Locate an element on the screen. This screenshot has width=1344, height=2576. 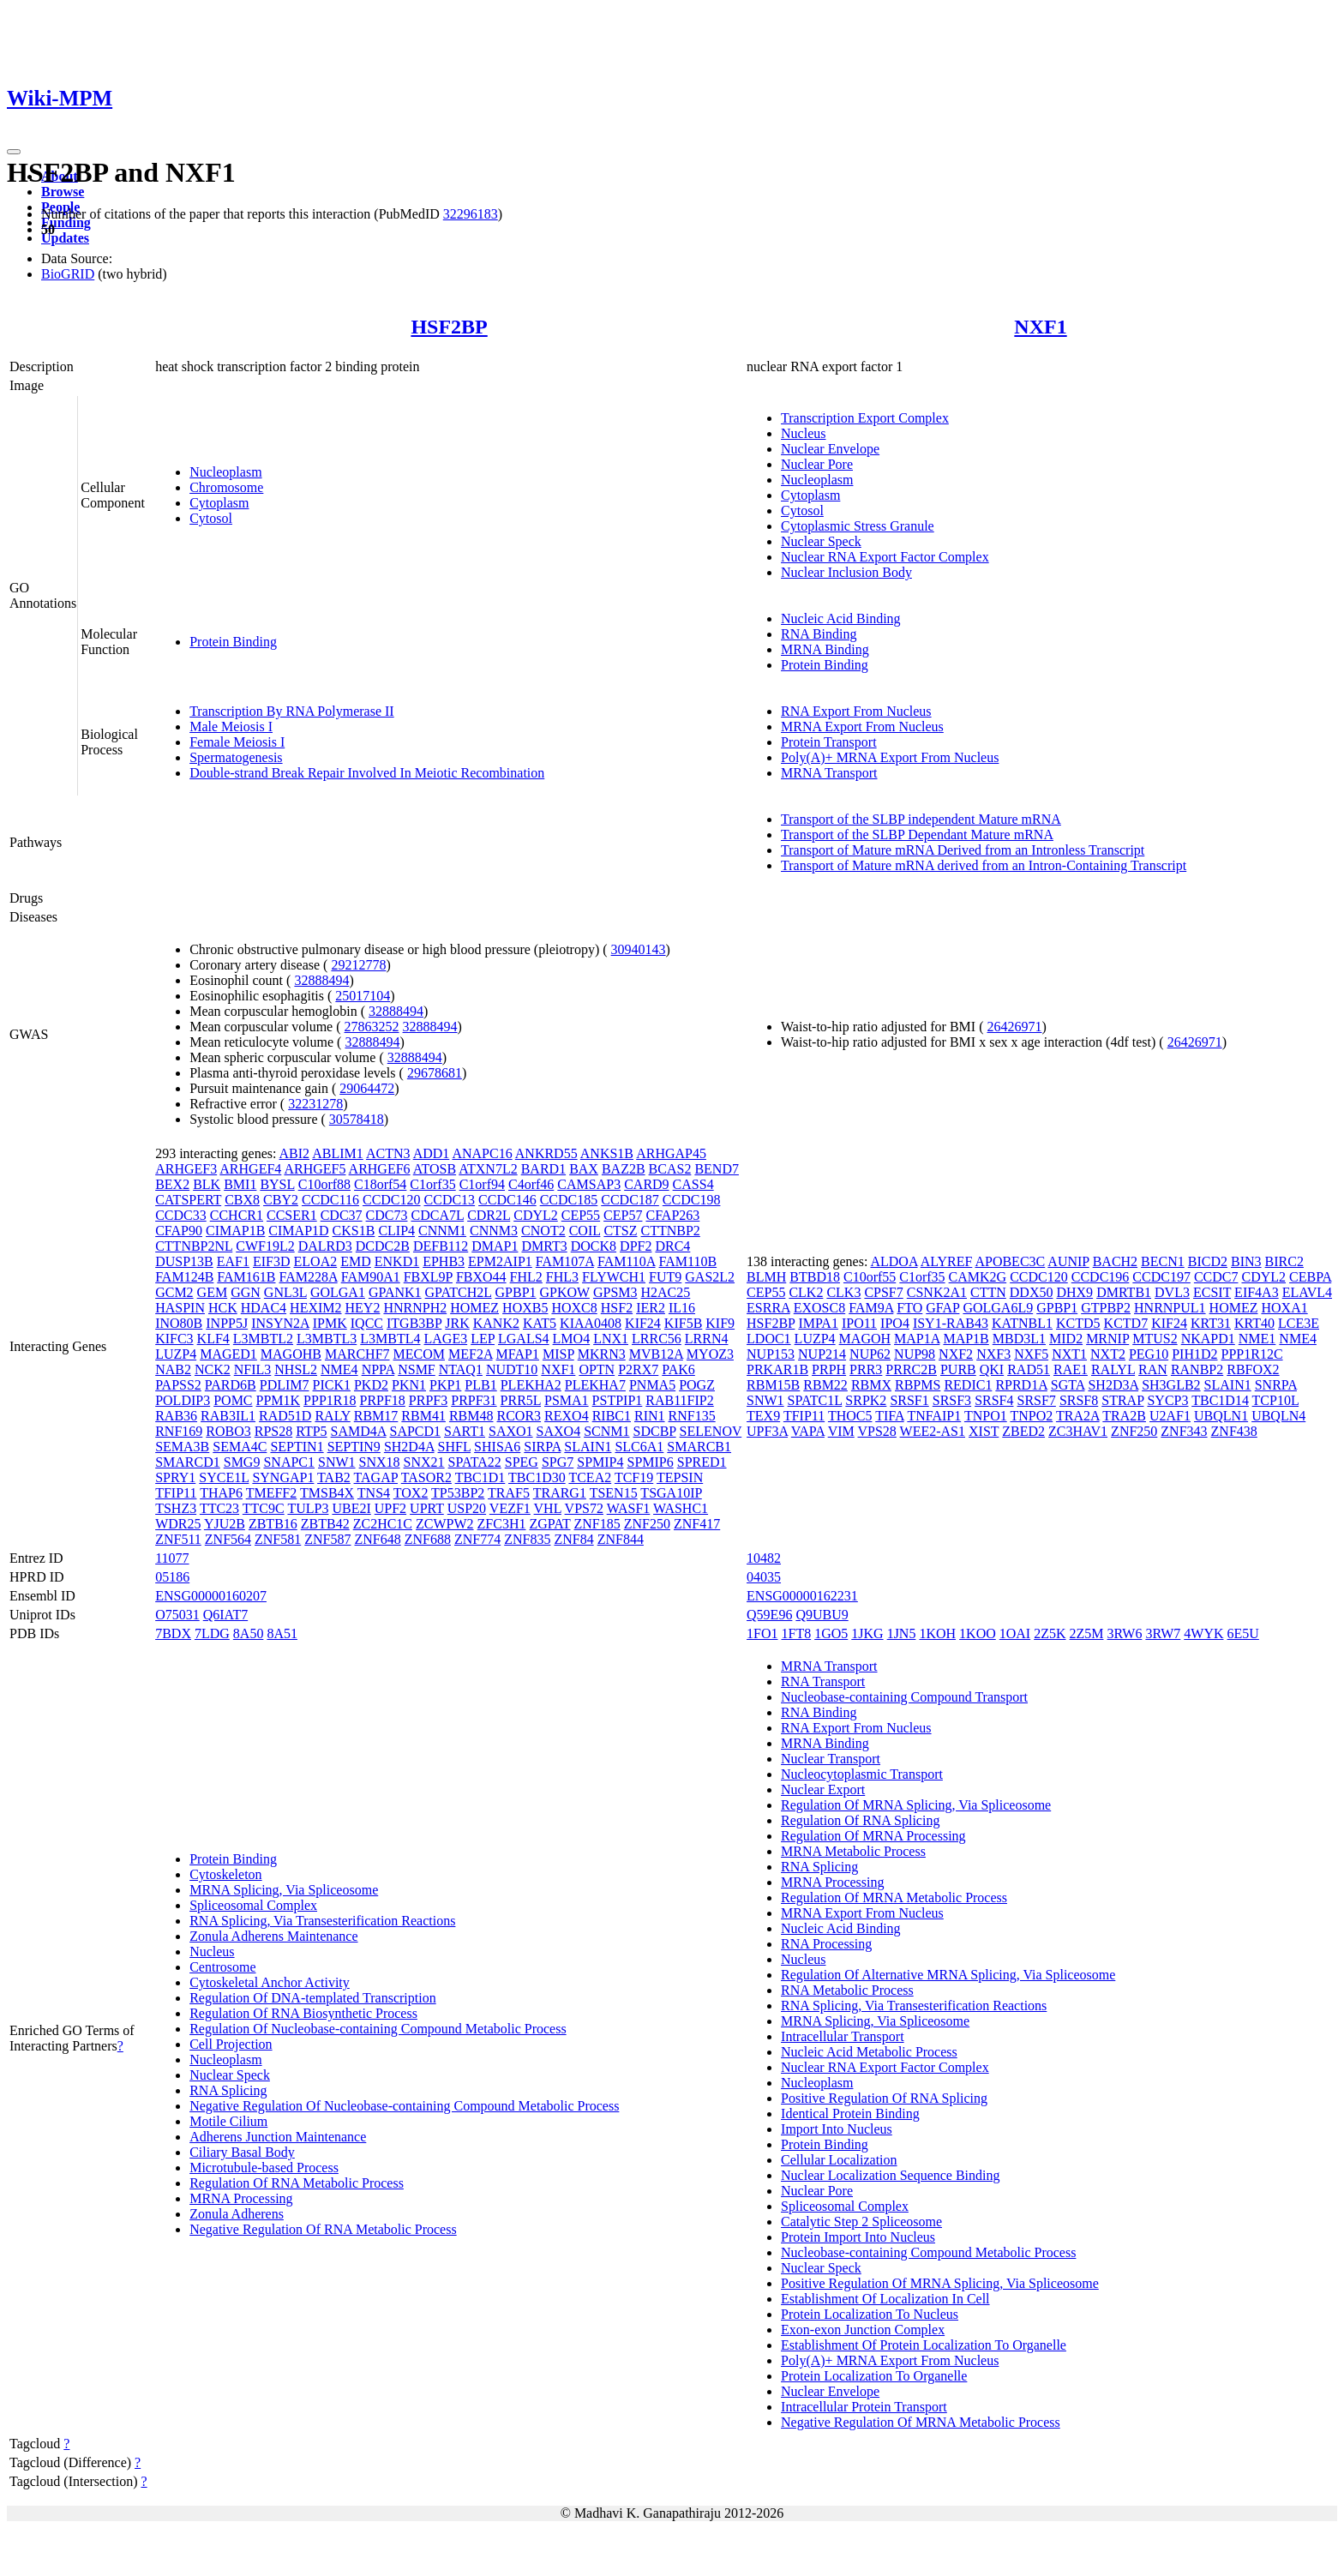
FUT9 is located at coordinates (665, 1277).